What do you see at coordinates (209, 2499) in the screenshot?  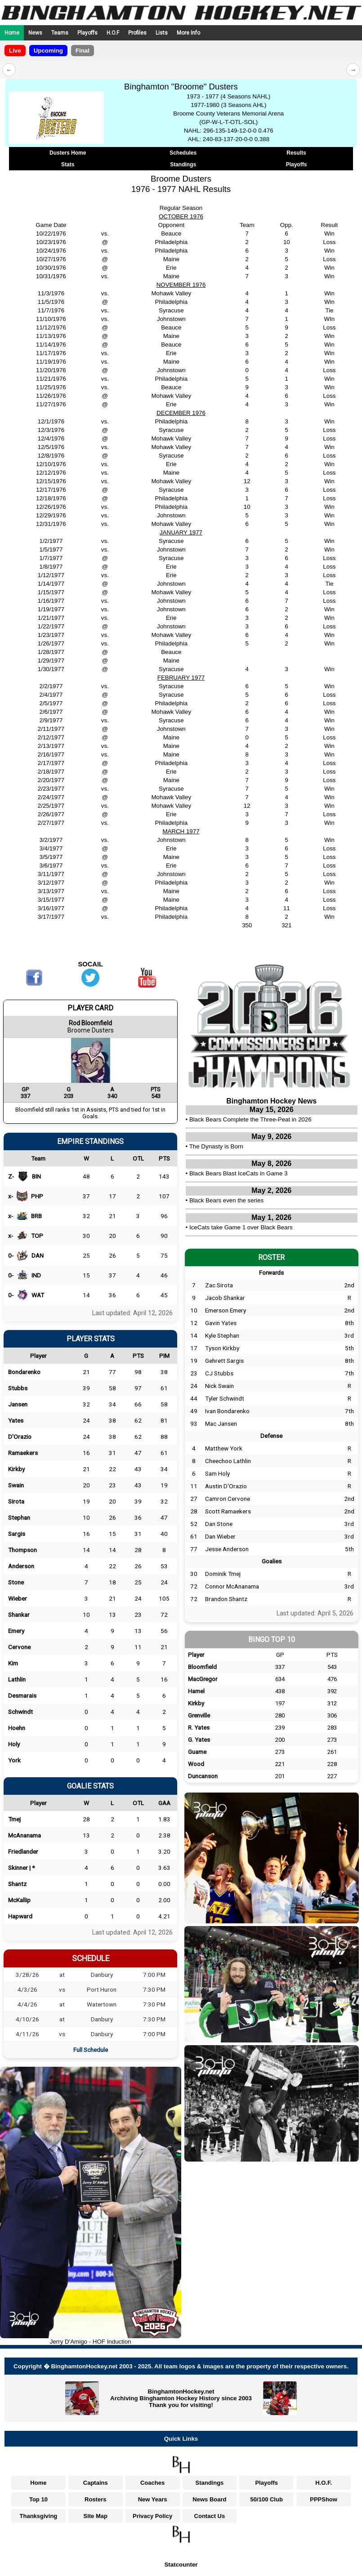 I see `News Board` at bounding box center [209, 2499].